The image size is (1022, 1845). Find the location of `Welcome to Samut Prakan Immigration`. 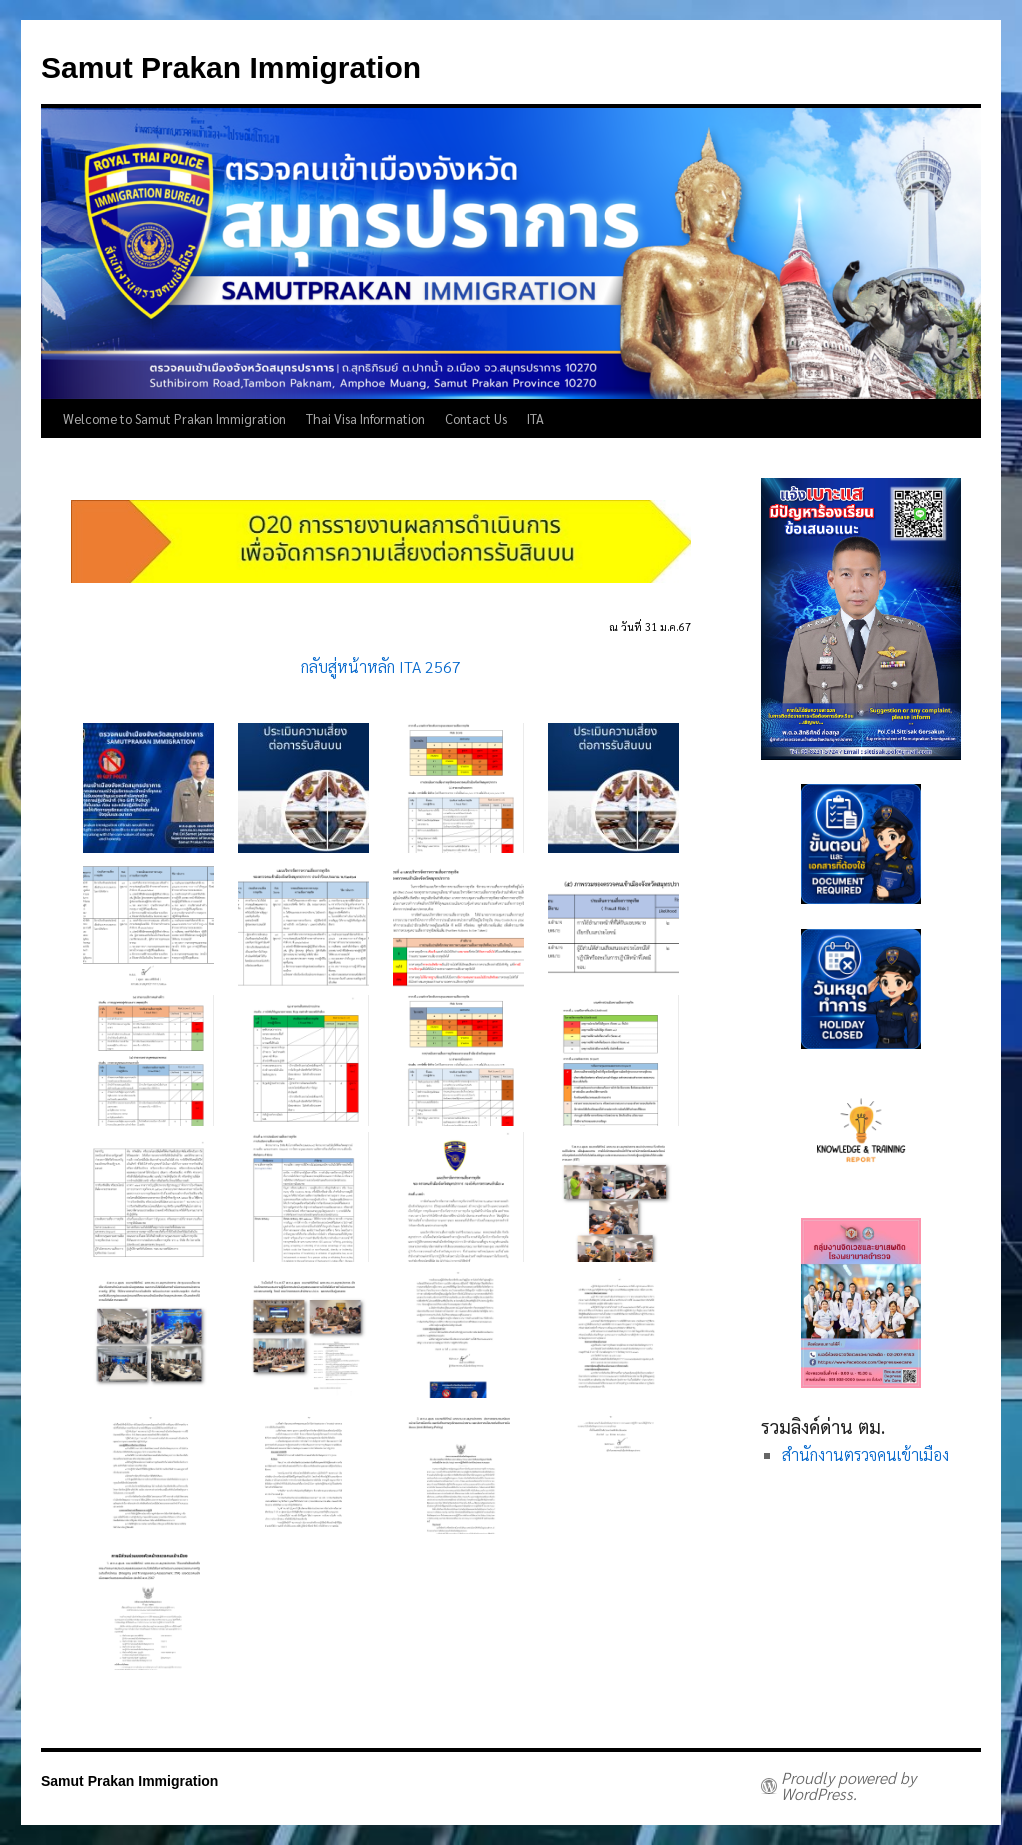

Welcome to Samut Prakan Immigration is located at coordinates (174, 418).